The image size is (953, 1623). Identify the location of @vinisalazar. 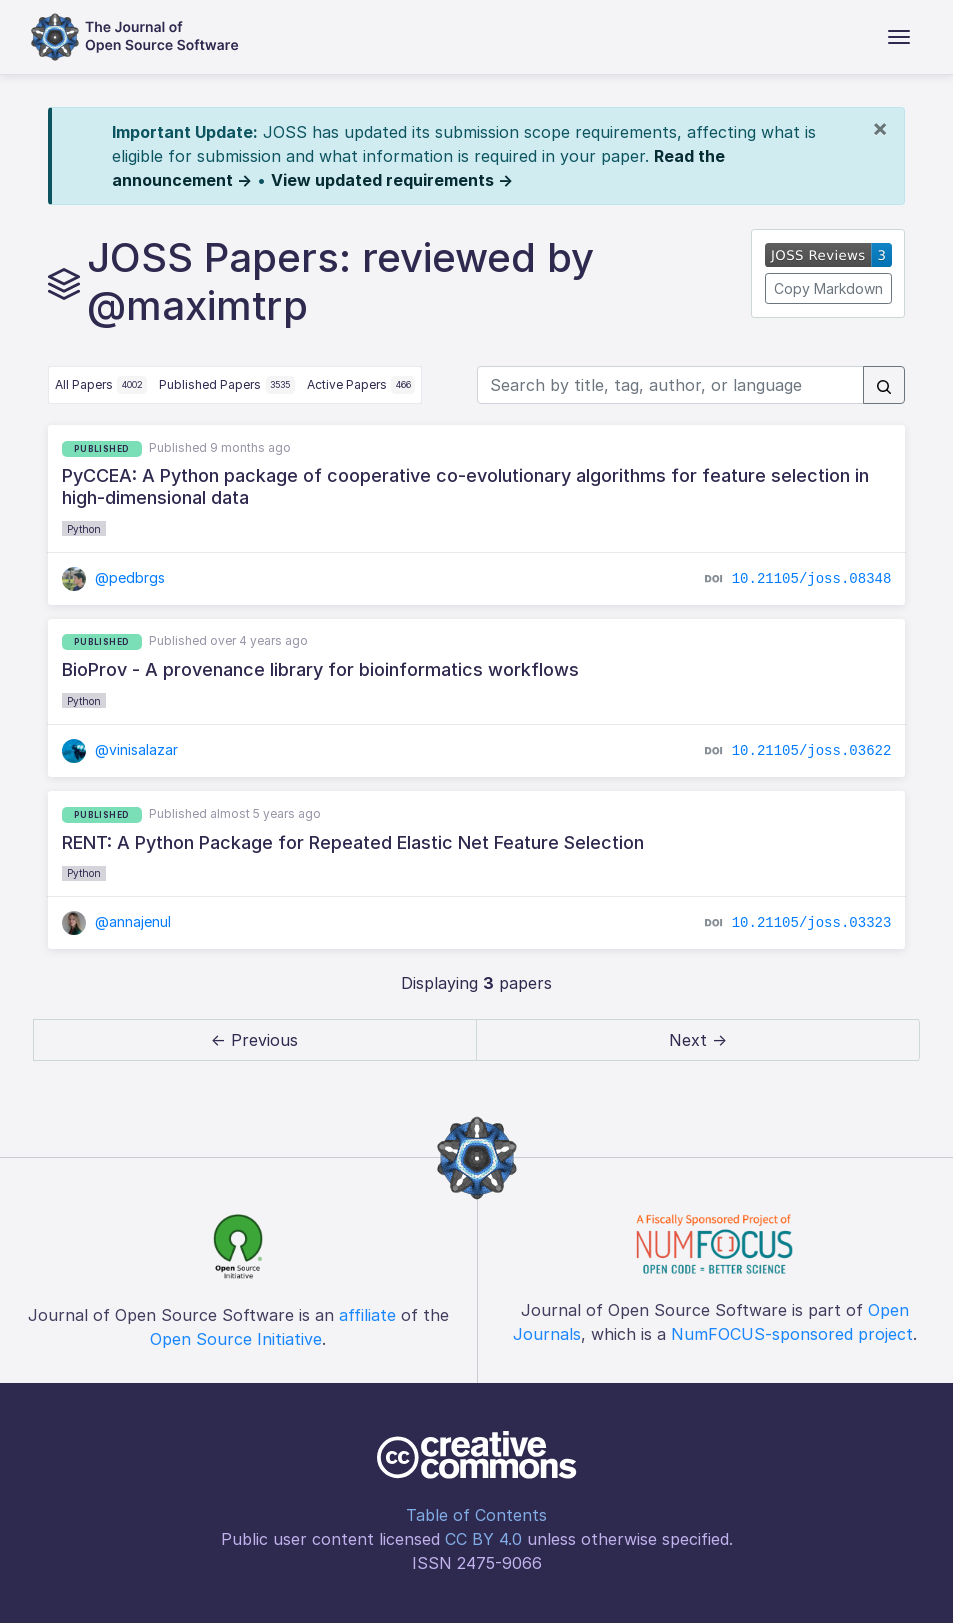
(120, 749).